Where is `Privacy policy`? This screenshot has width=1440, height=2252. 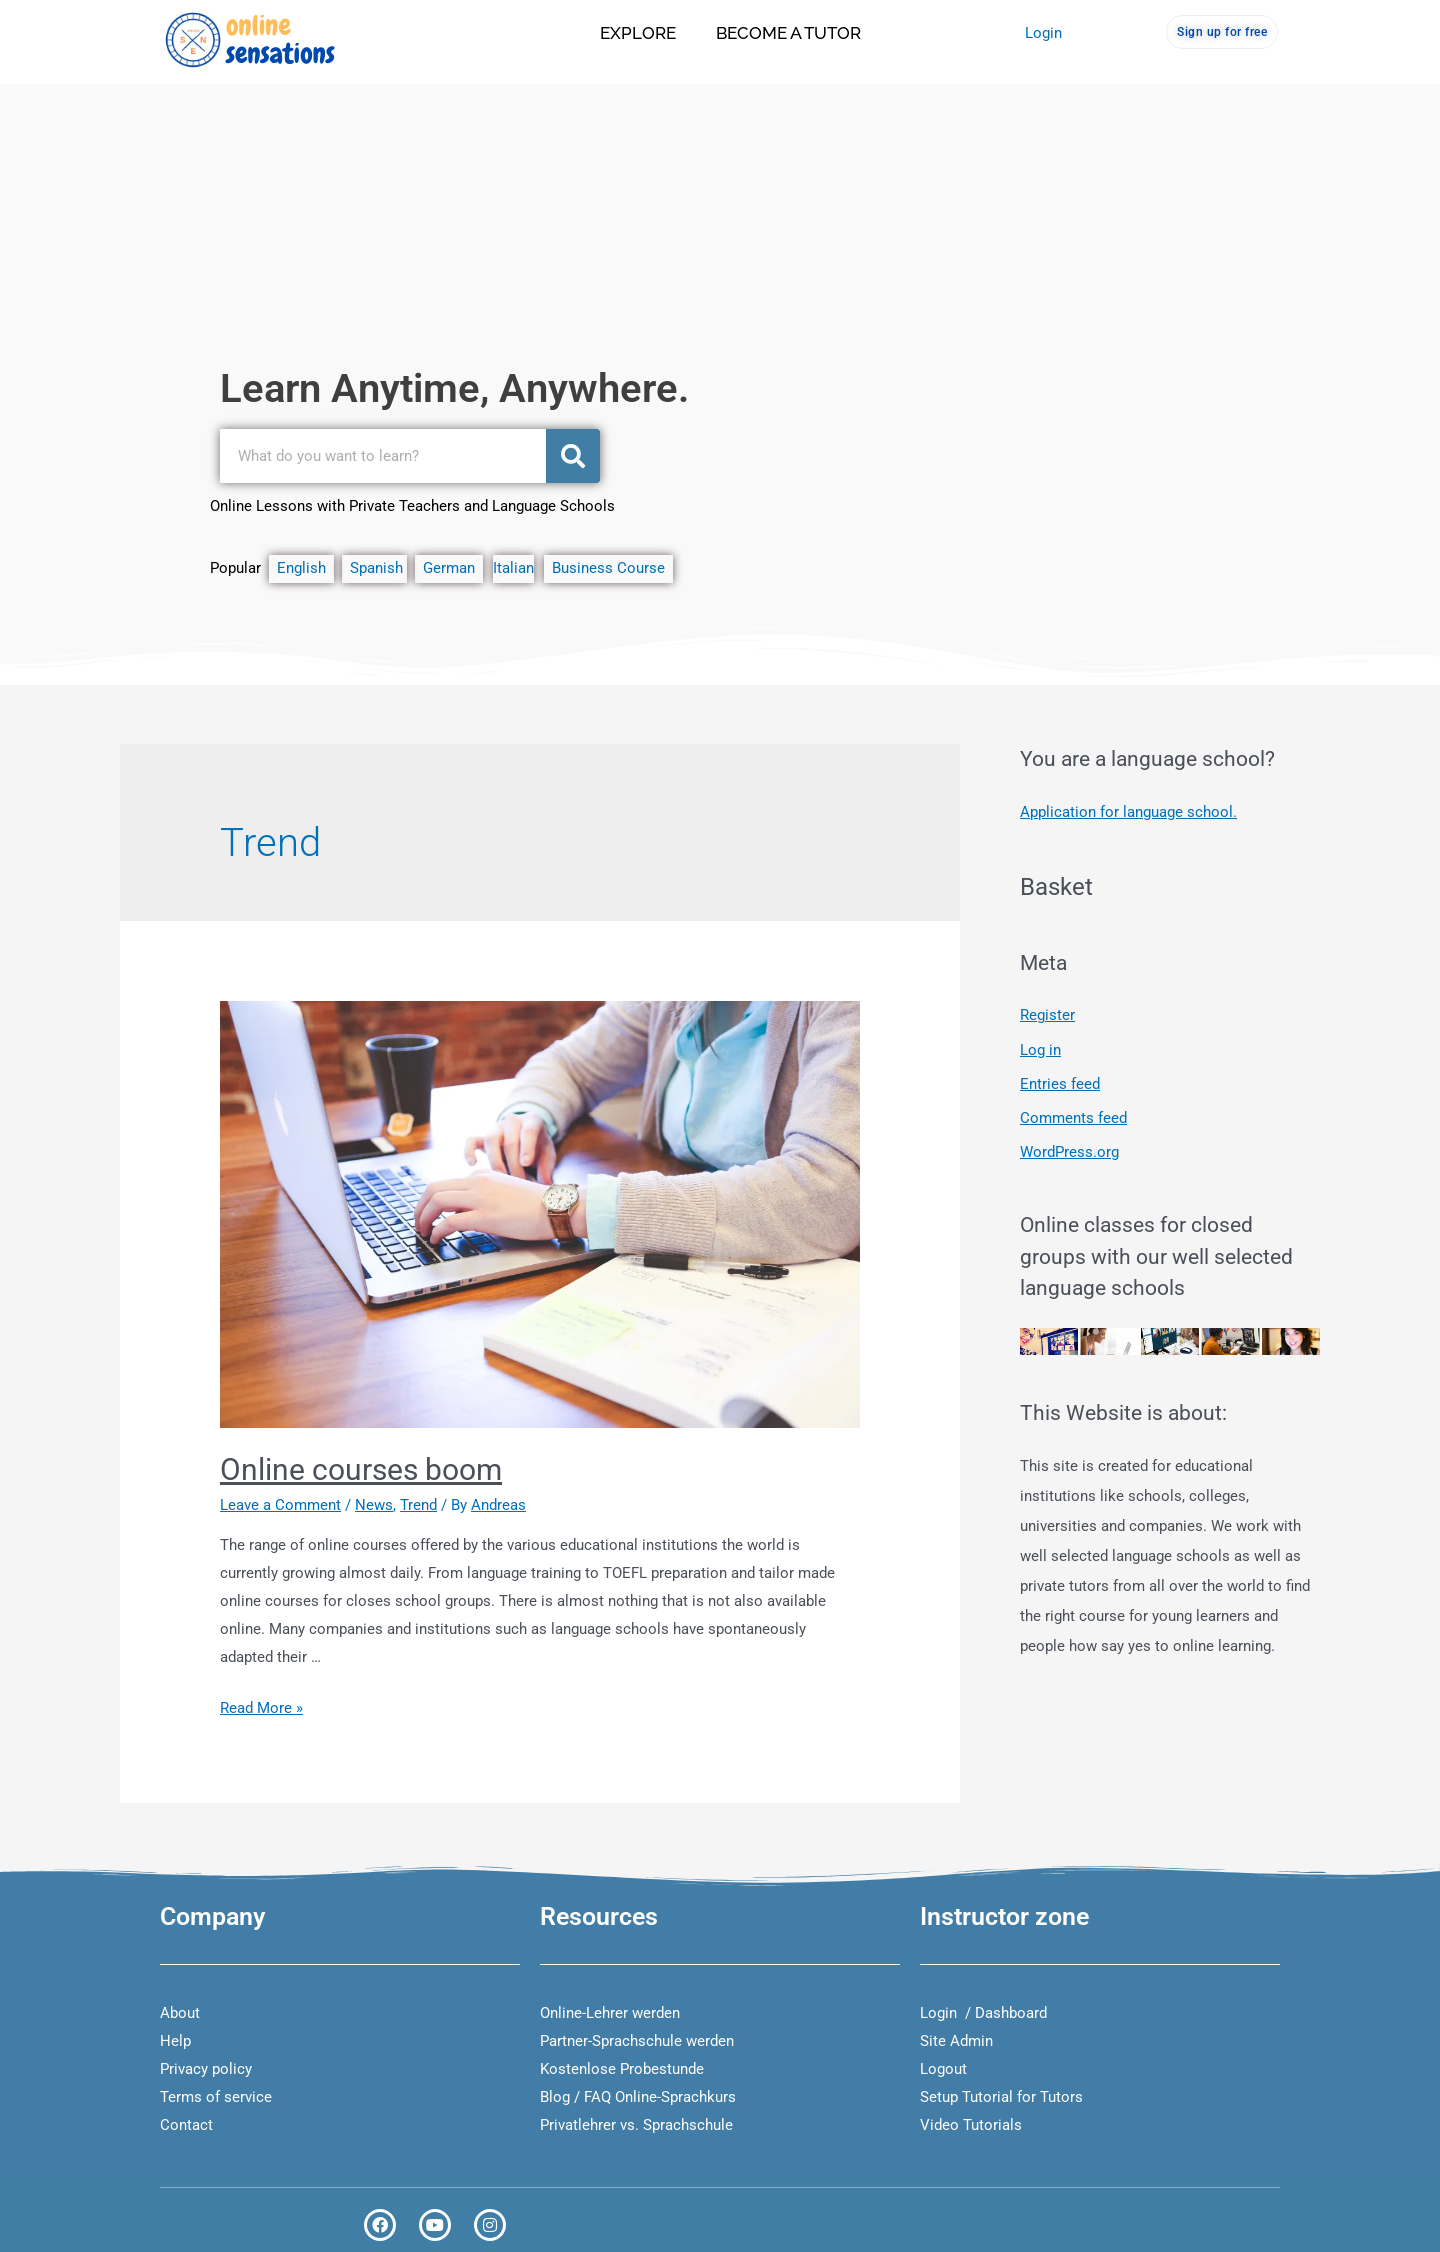 Privacy policy is located at coordinates (206, 2069).